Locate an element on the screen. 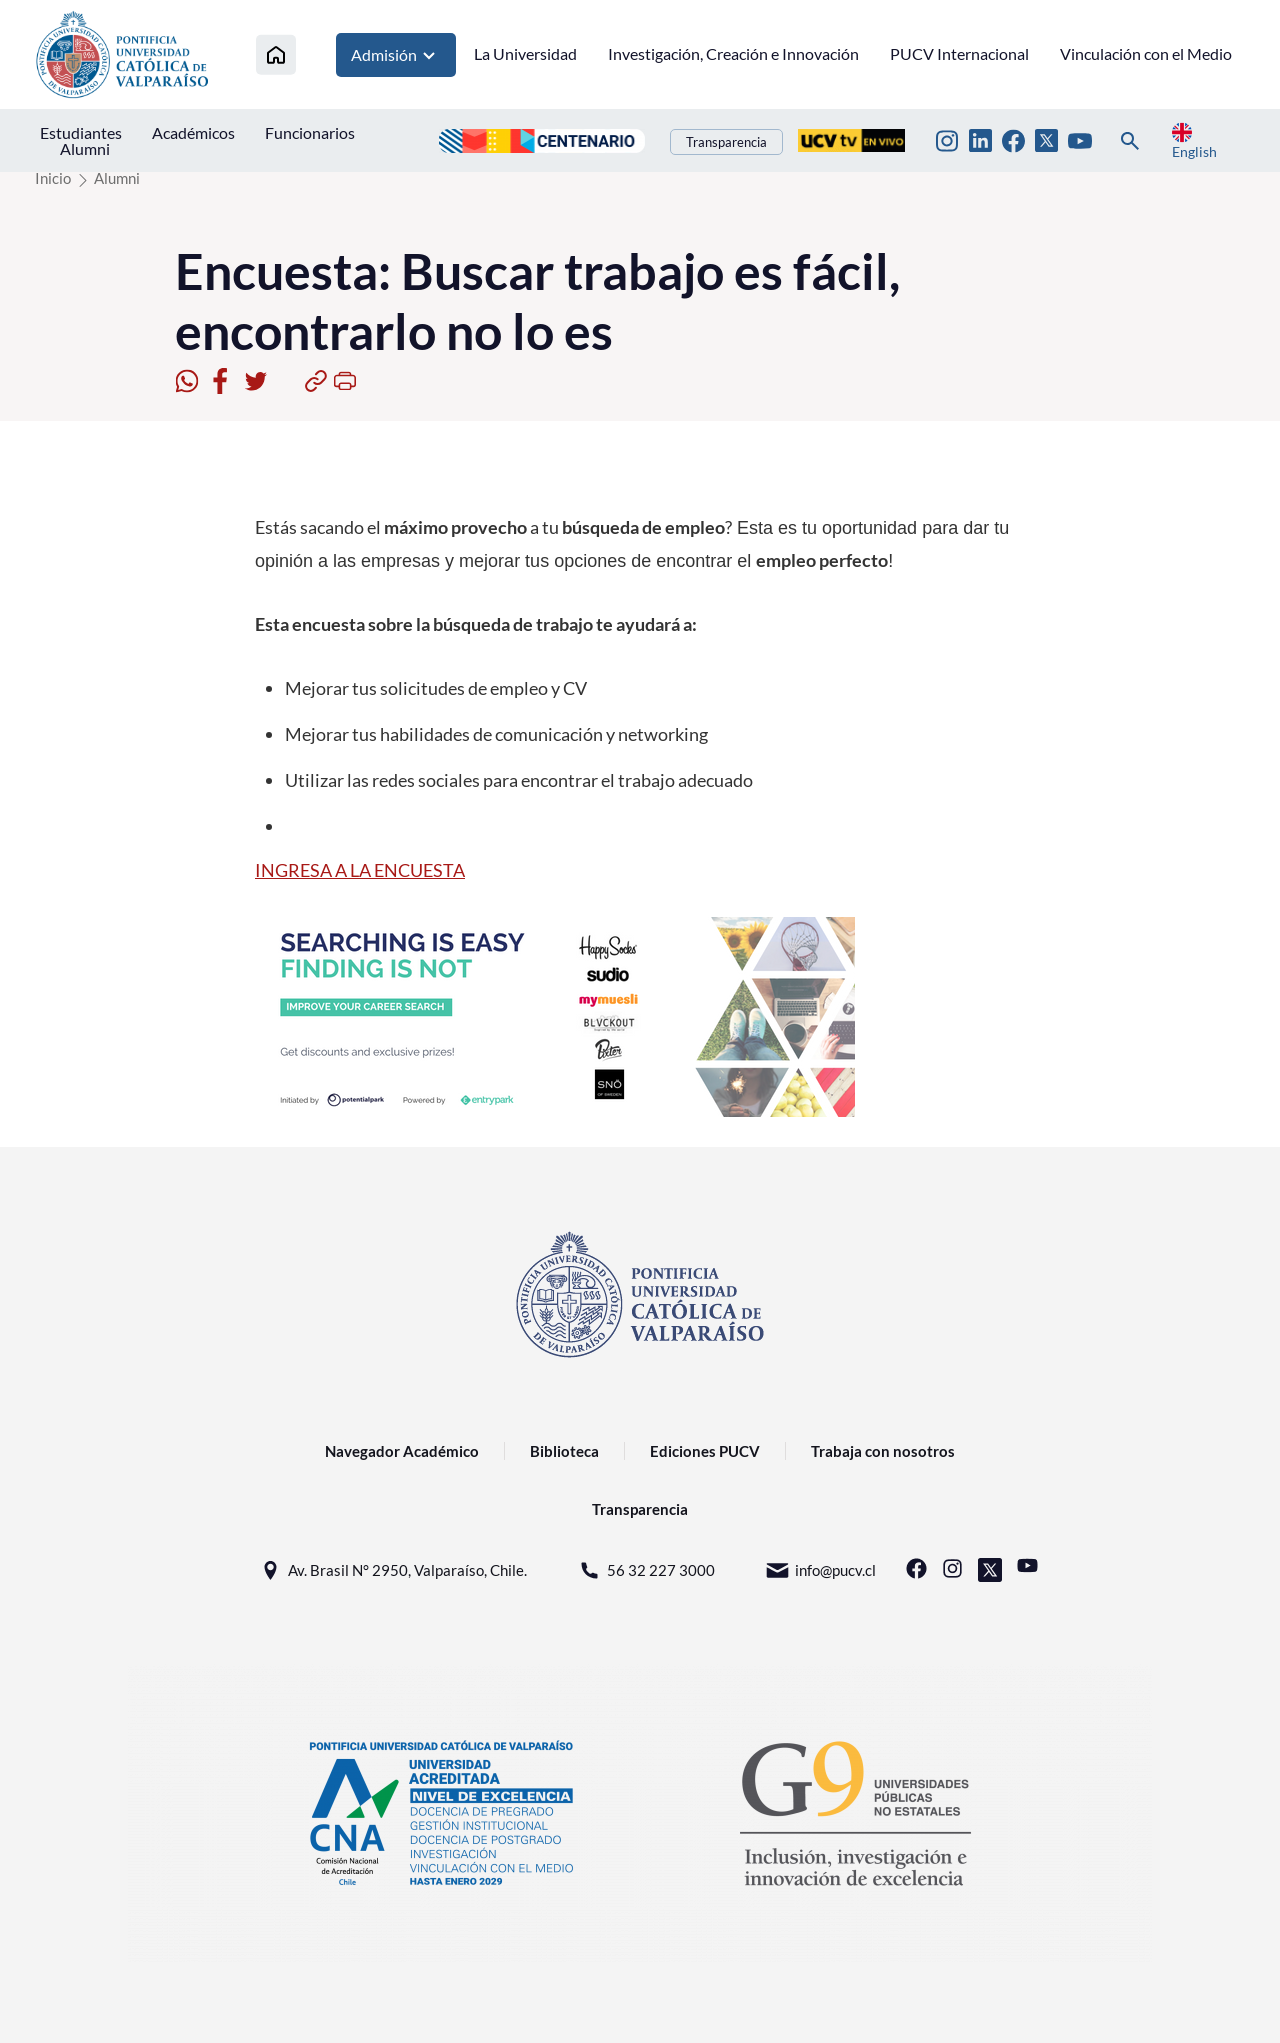 This screenshot has width=1280, height=2043. info@pucv.cl is located at coordinates (820, 1570).